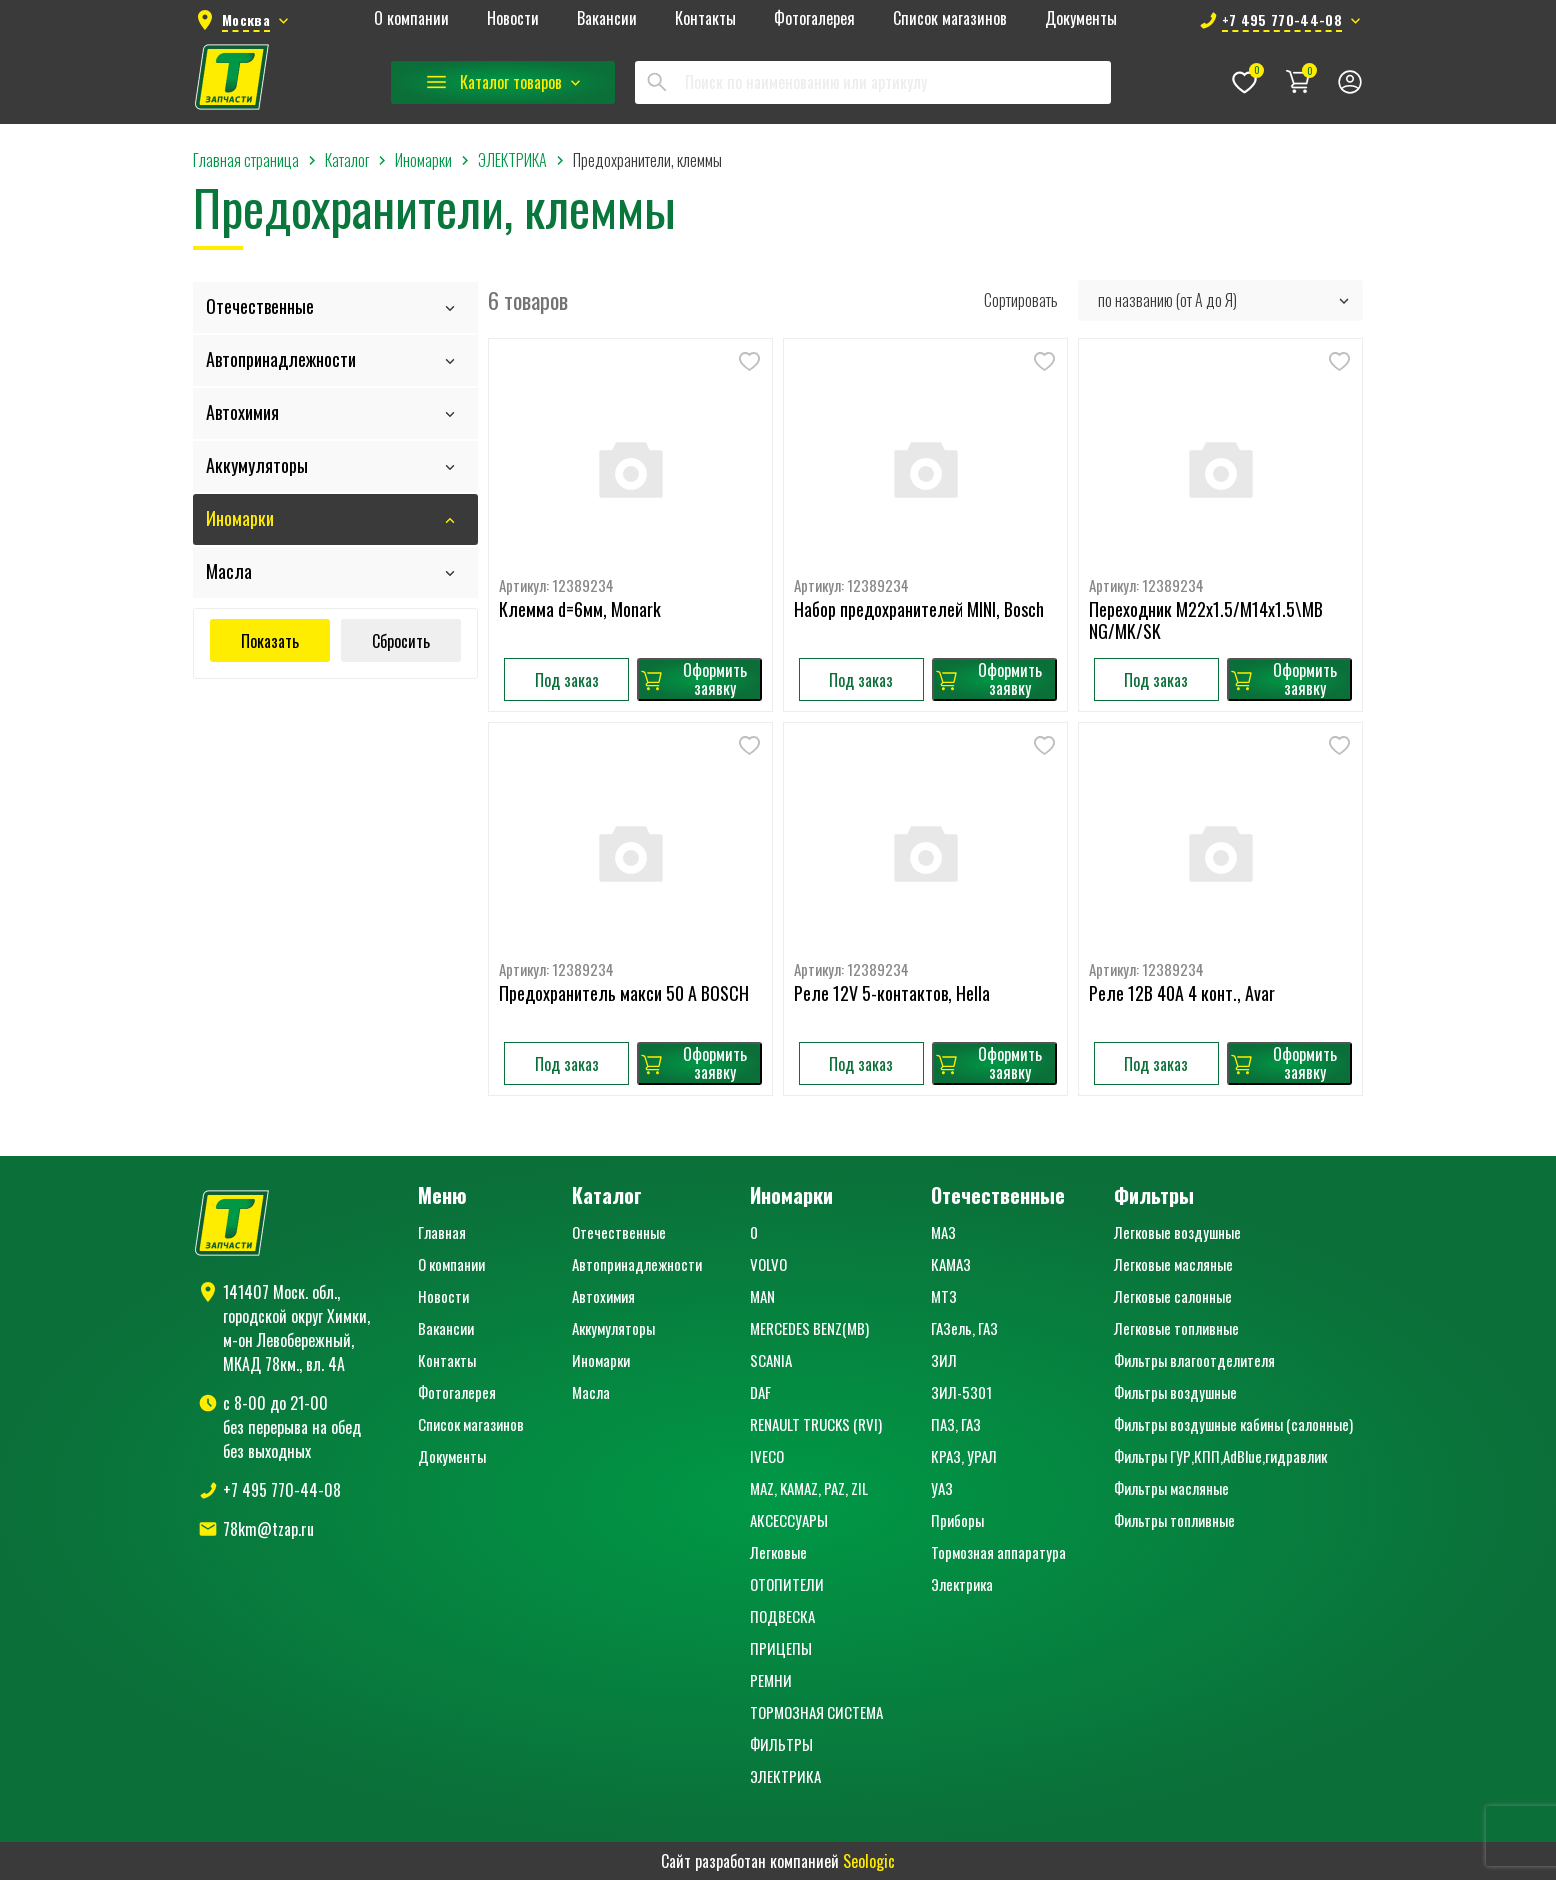 This screenshot has height=1880, width=1556. I want to click on Под заказ, so click(567, 680).